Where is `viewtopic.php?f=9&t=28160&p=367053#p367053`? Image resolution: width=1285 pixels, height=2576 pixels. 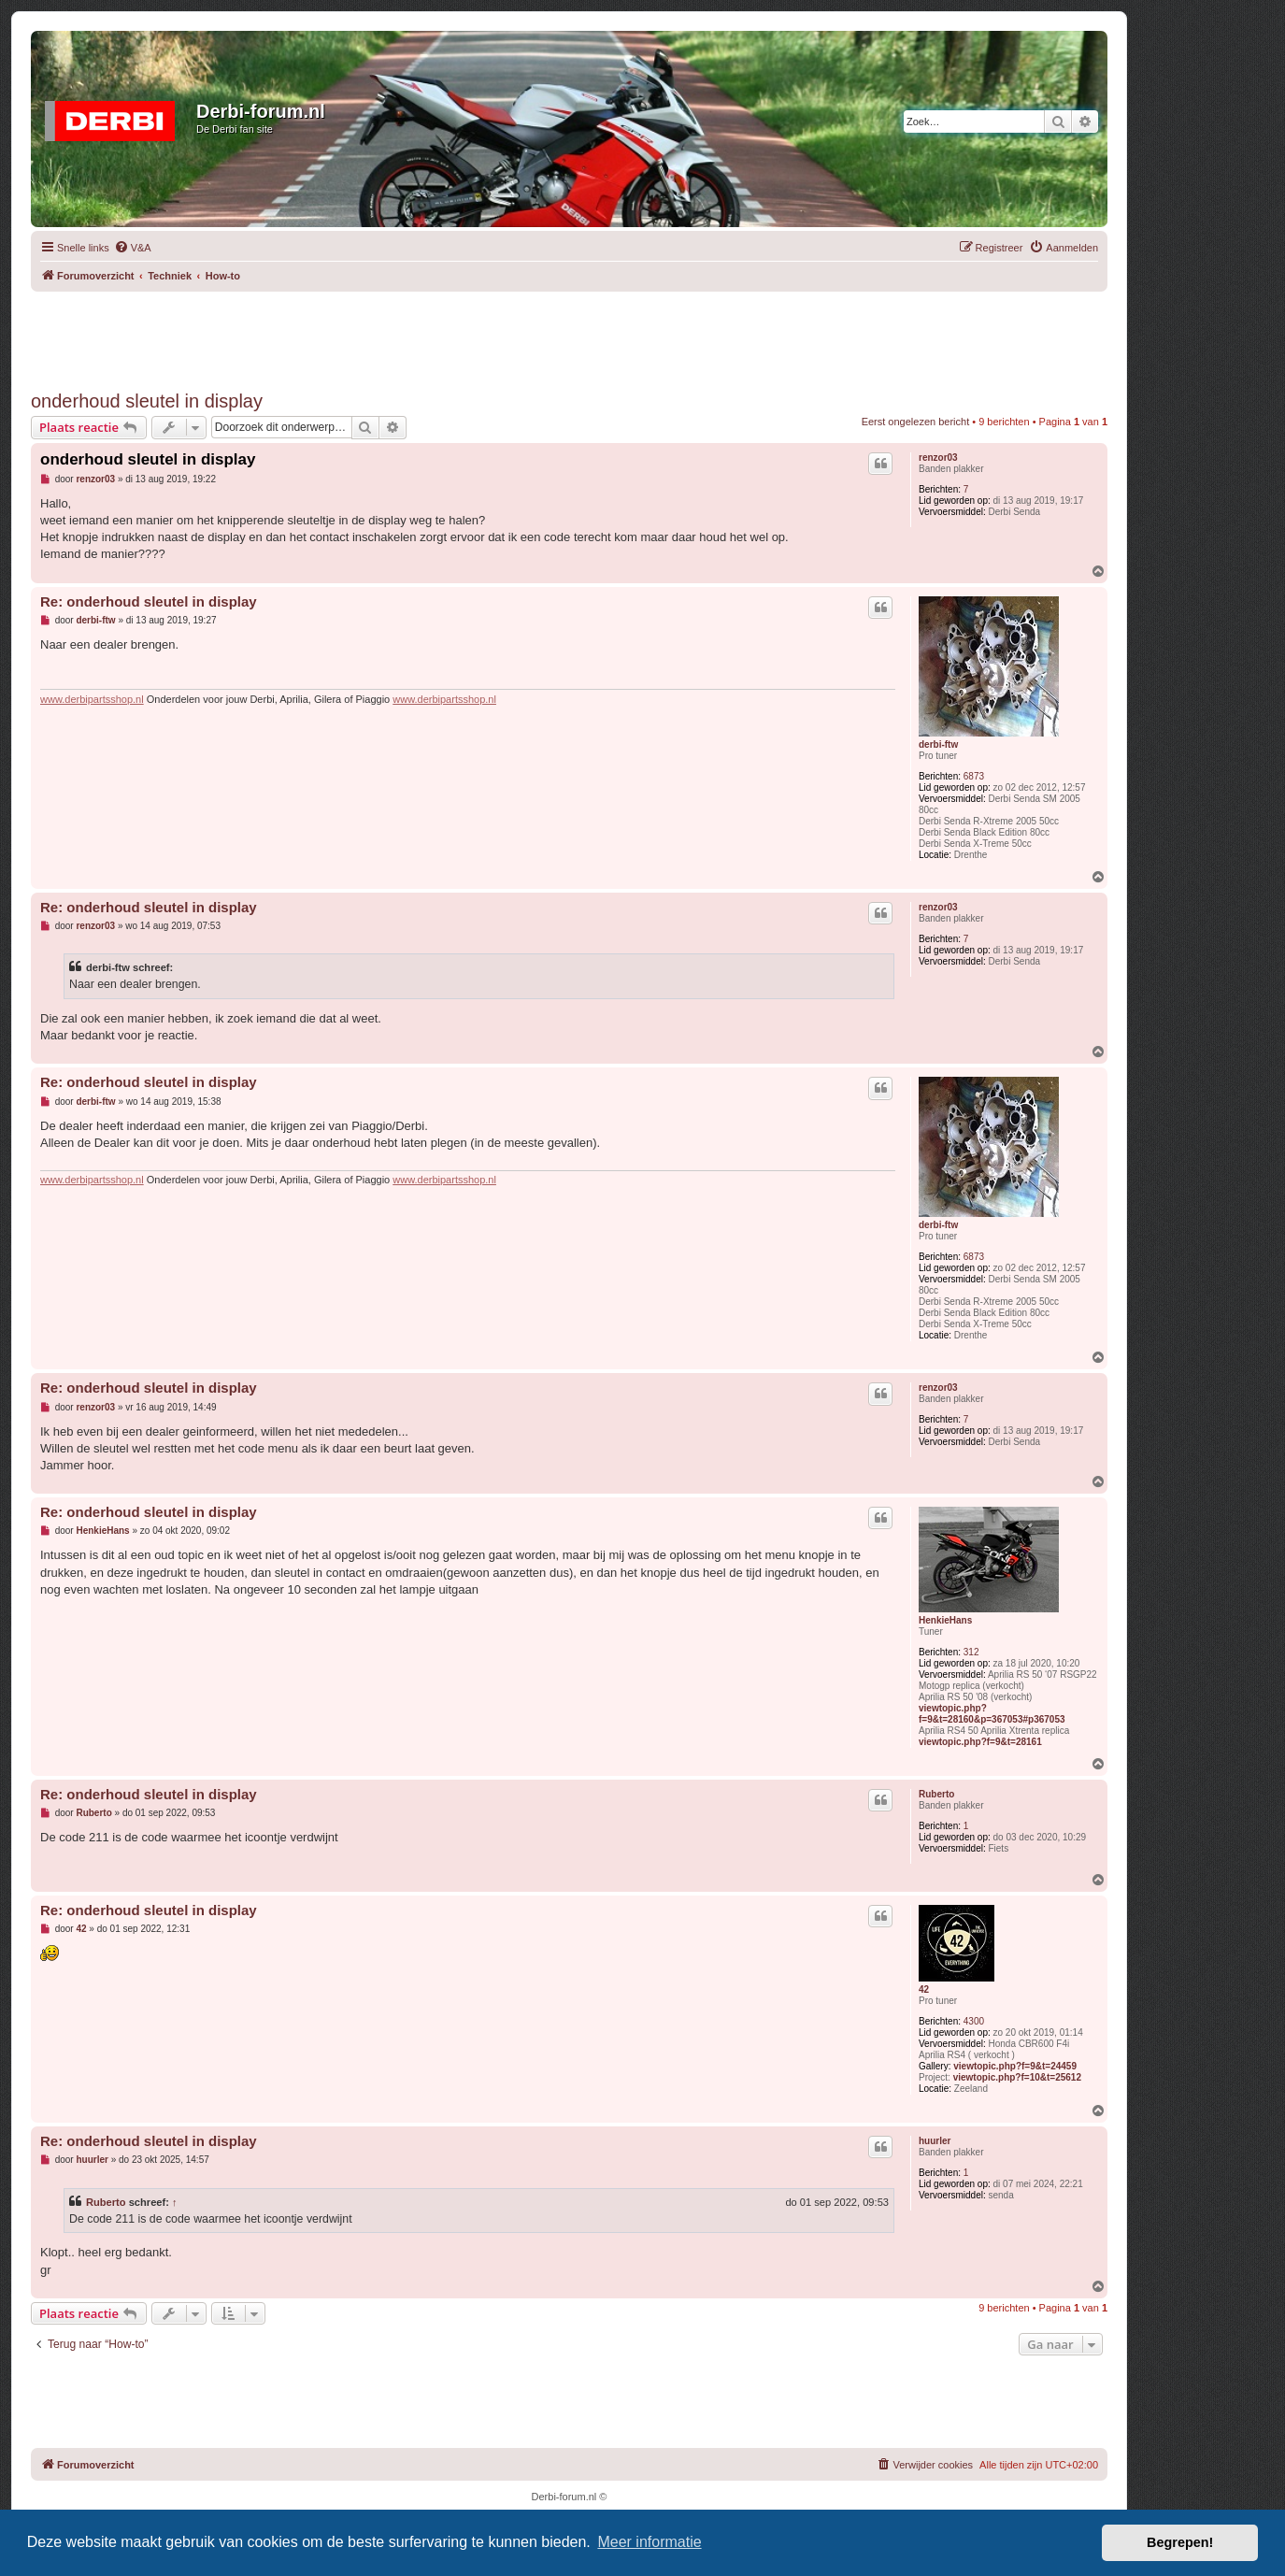
viewtopic.php?f=9&t=28160&p=367053#p367053 is located at coordinates (992, 1713).